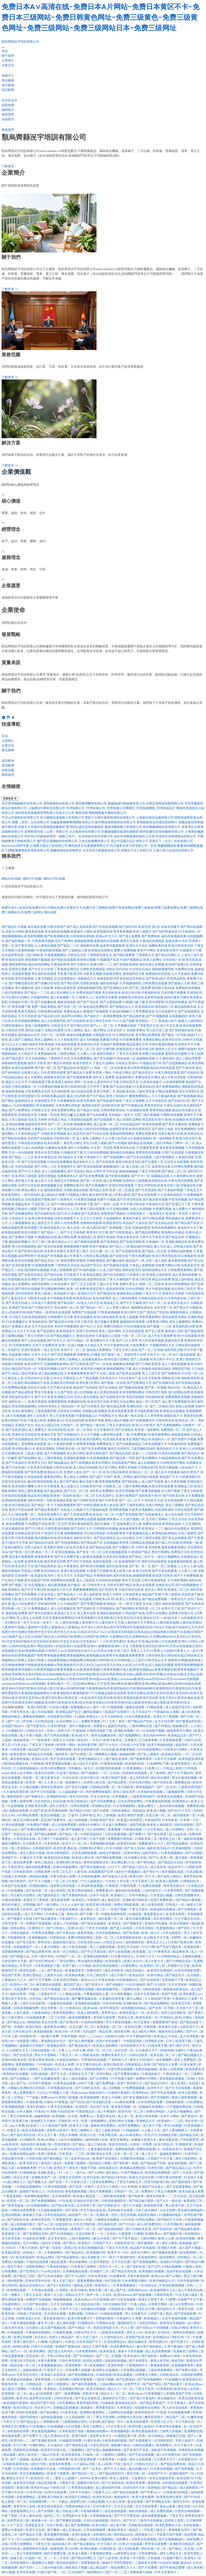 This screenshot has height=2576, width=206. I want to click on 校园春色综合网站, so click(148, 2407).